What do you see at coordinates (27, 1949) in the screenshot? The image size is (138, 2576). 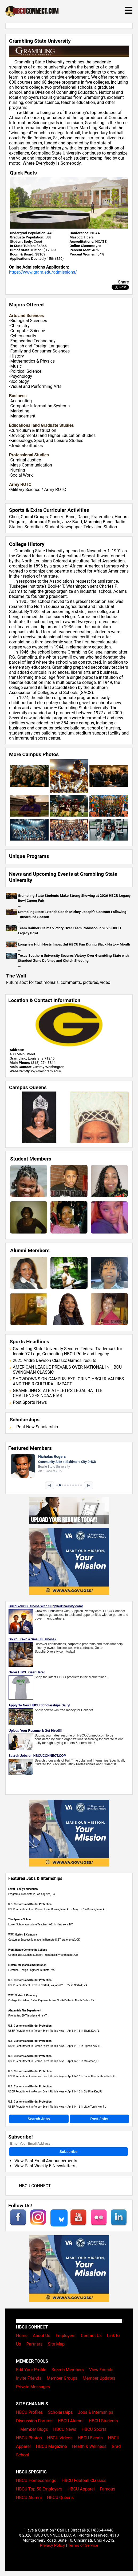 I see `Front Range Community College` at bounding box center [27, 1949].